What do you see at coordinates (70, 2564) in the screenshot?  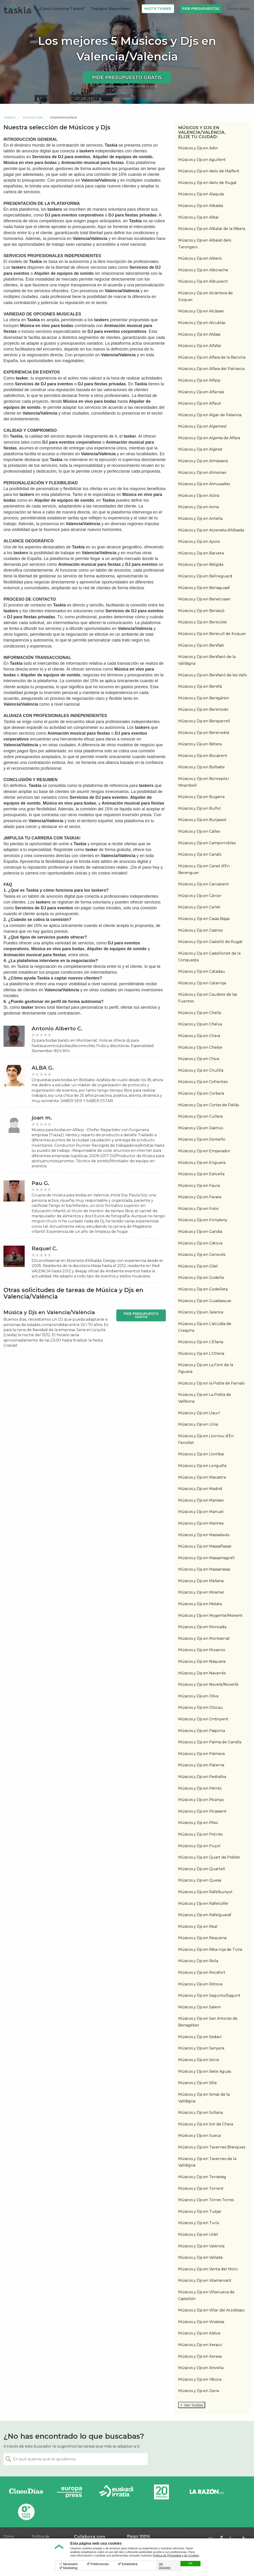 I see `Necesario` at bounding box center [70, 2564].